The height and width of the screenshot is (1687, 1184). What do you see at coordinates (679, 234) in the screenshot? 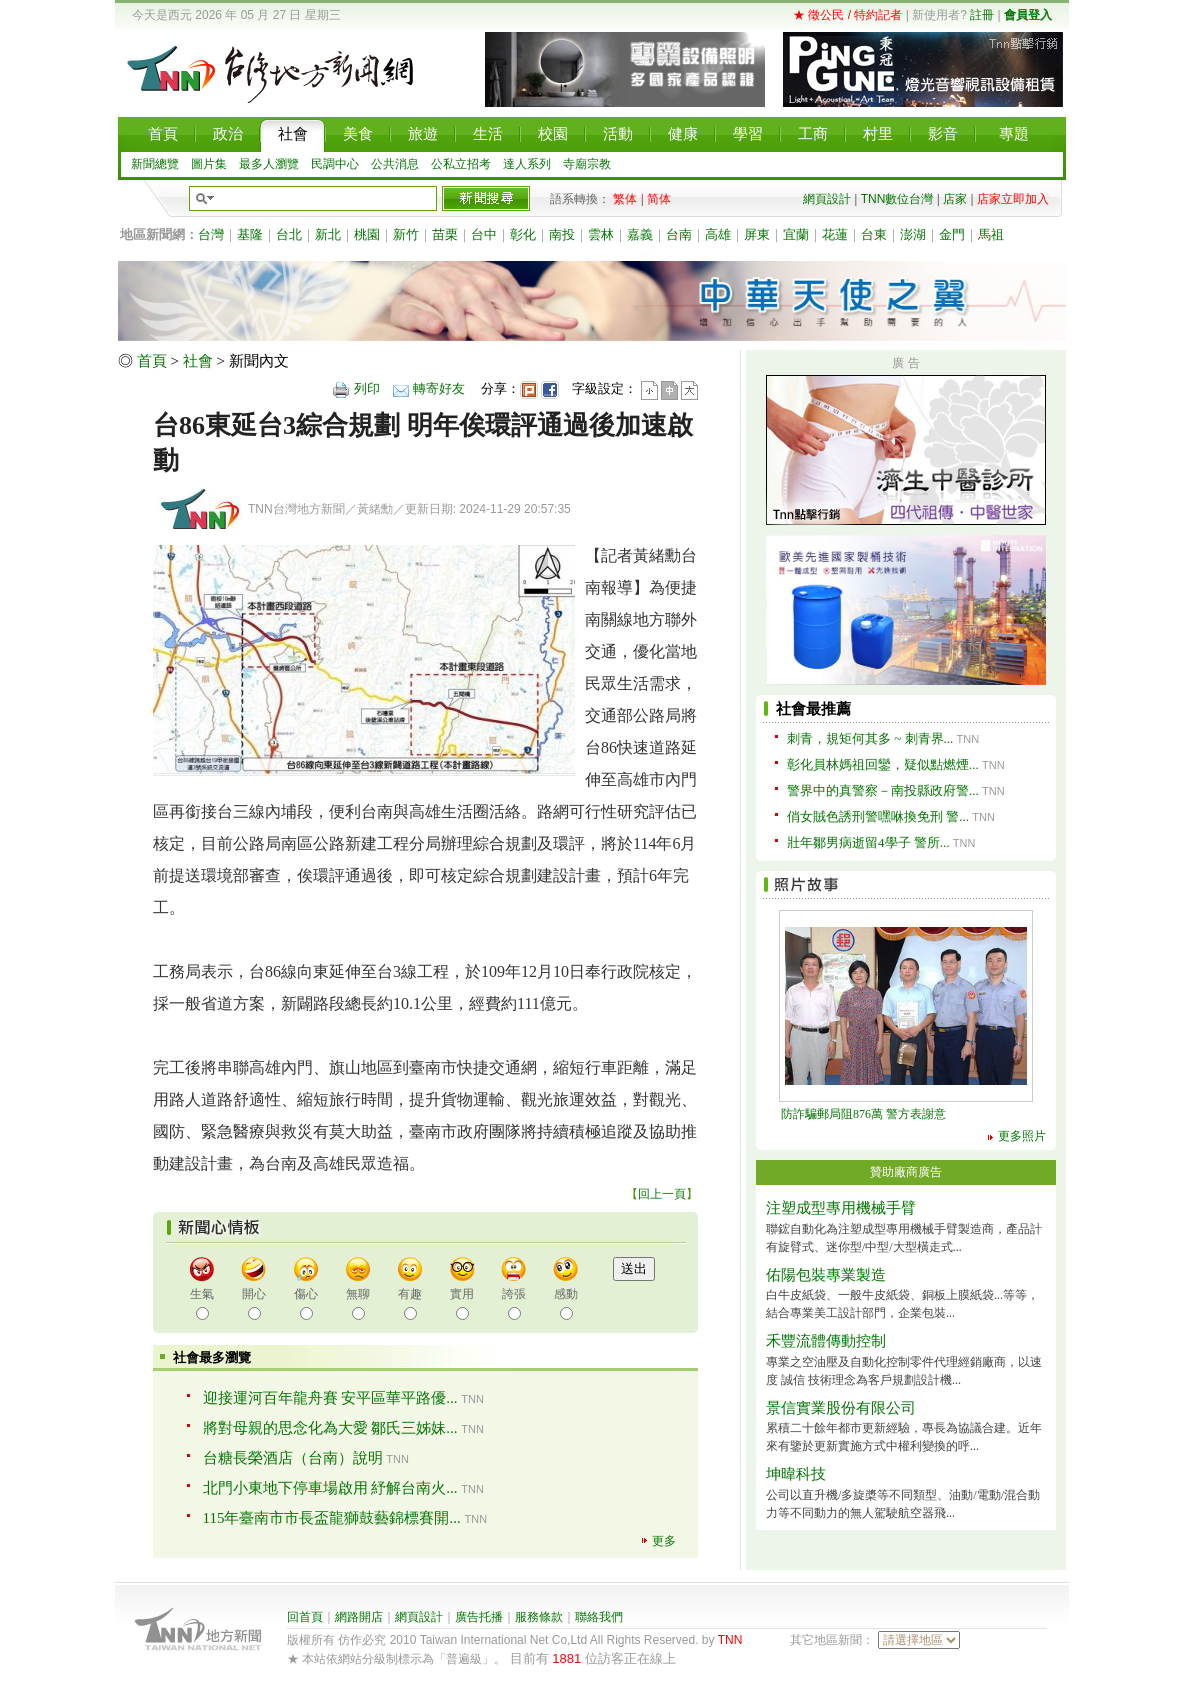
I see `台南` at bounding box center [679, 234].